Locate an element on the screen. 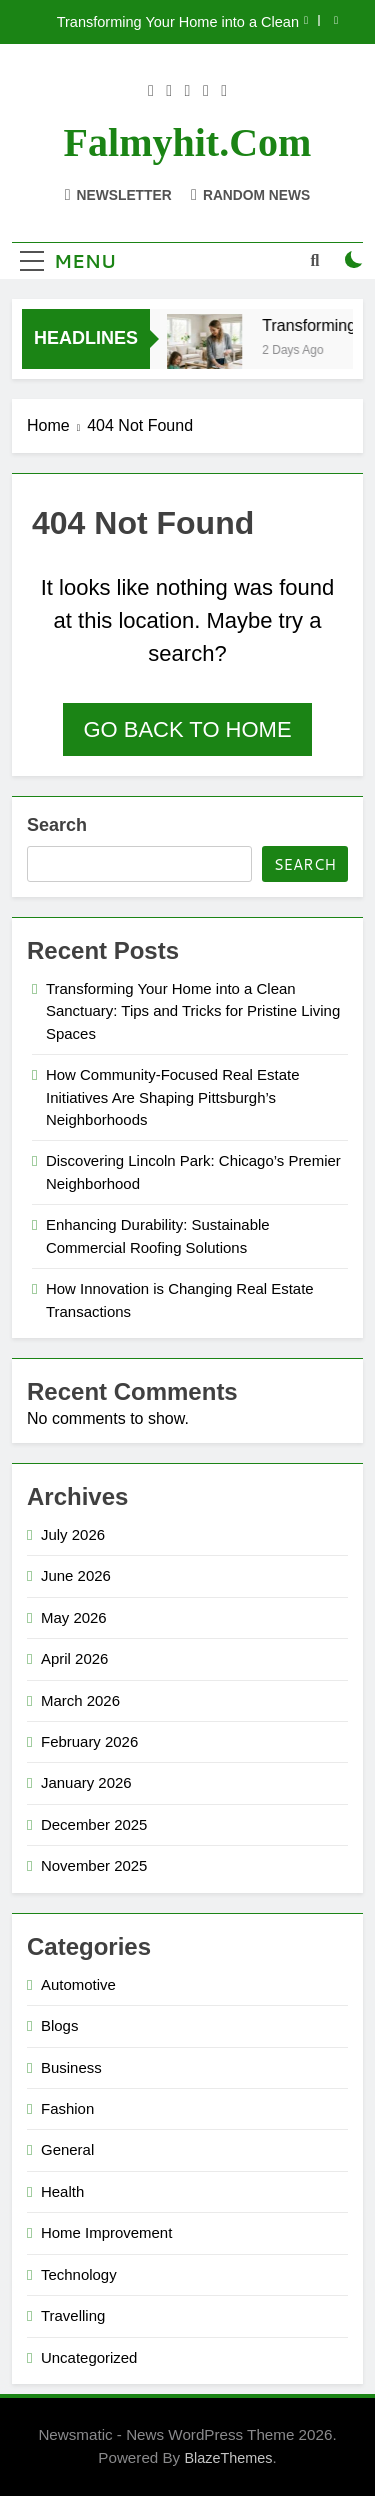 The width and height of the screenshot is (375, 2496). How Community-Focused Real Estate Initiatives Are Shaping Pittsburgh’s Neighborhoods is located at coordinates (172, 1097).